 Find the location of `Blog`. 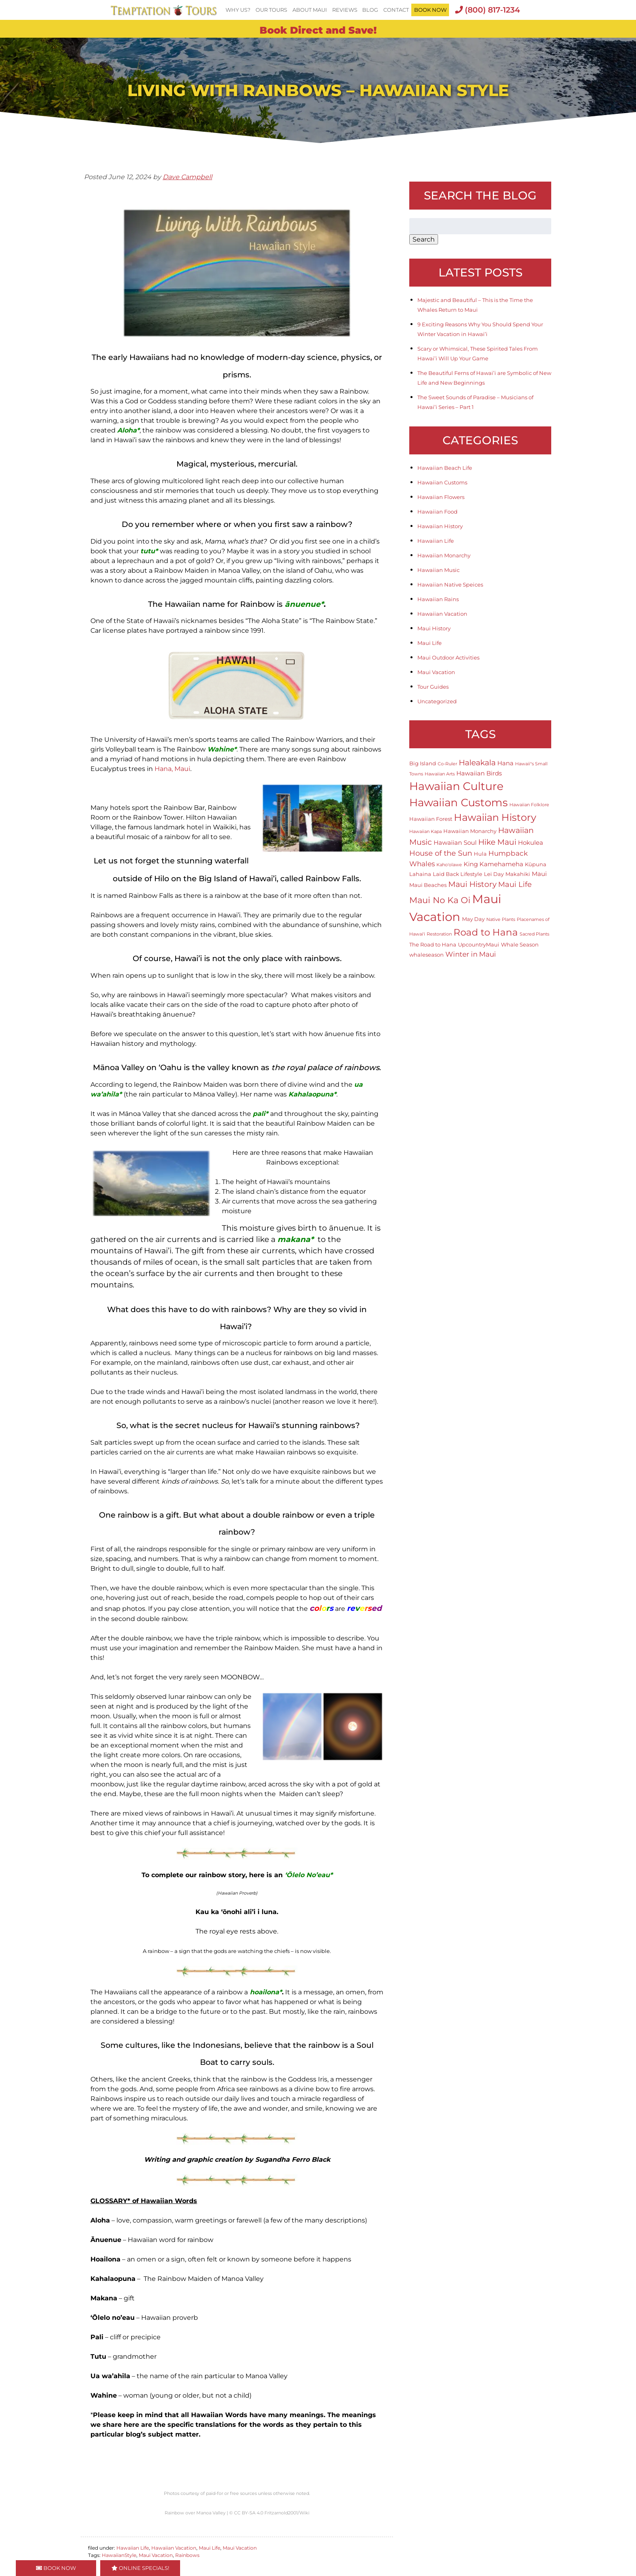

Blog is located at coordinates (370, 10).